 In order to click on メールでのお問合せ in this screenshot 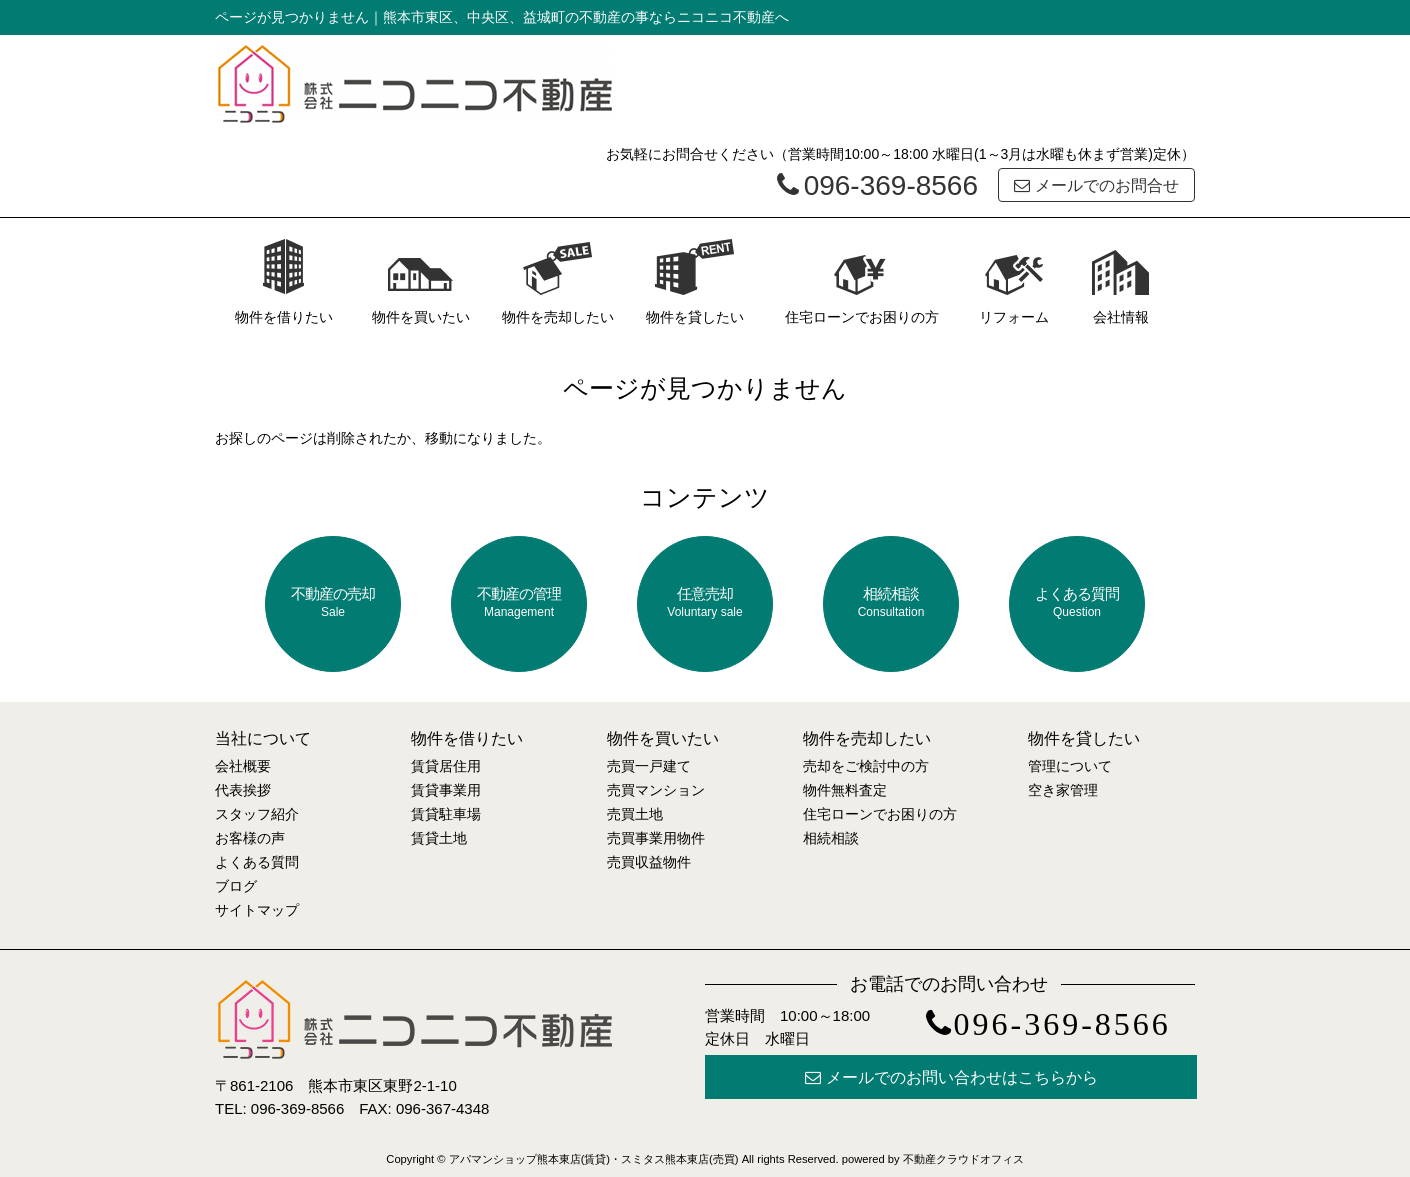, I will do `click(1096, 185)`.